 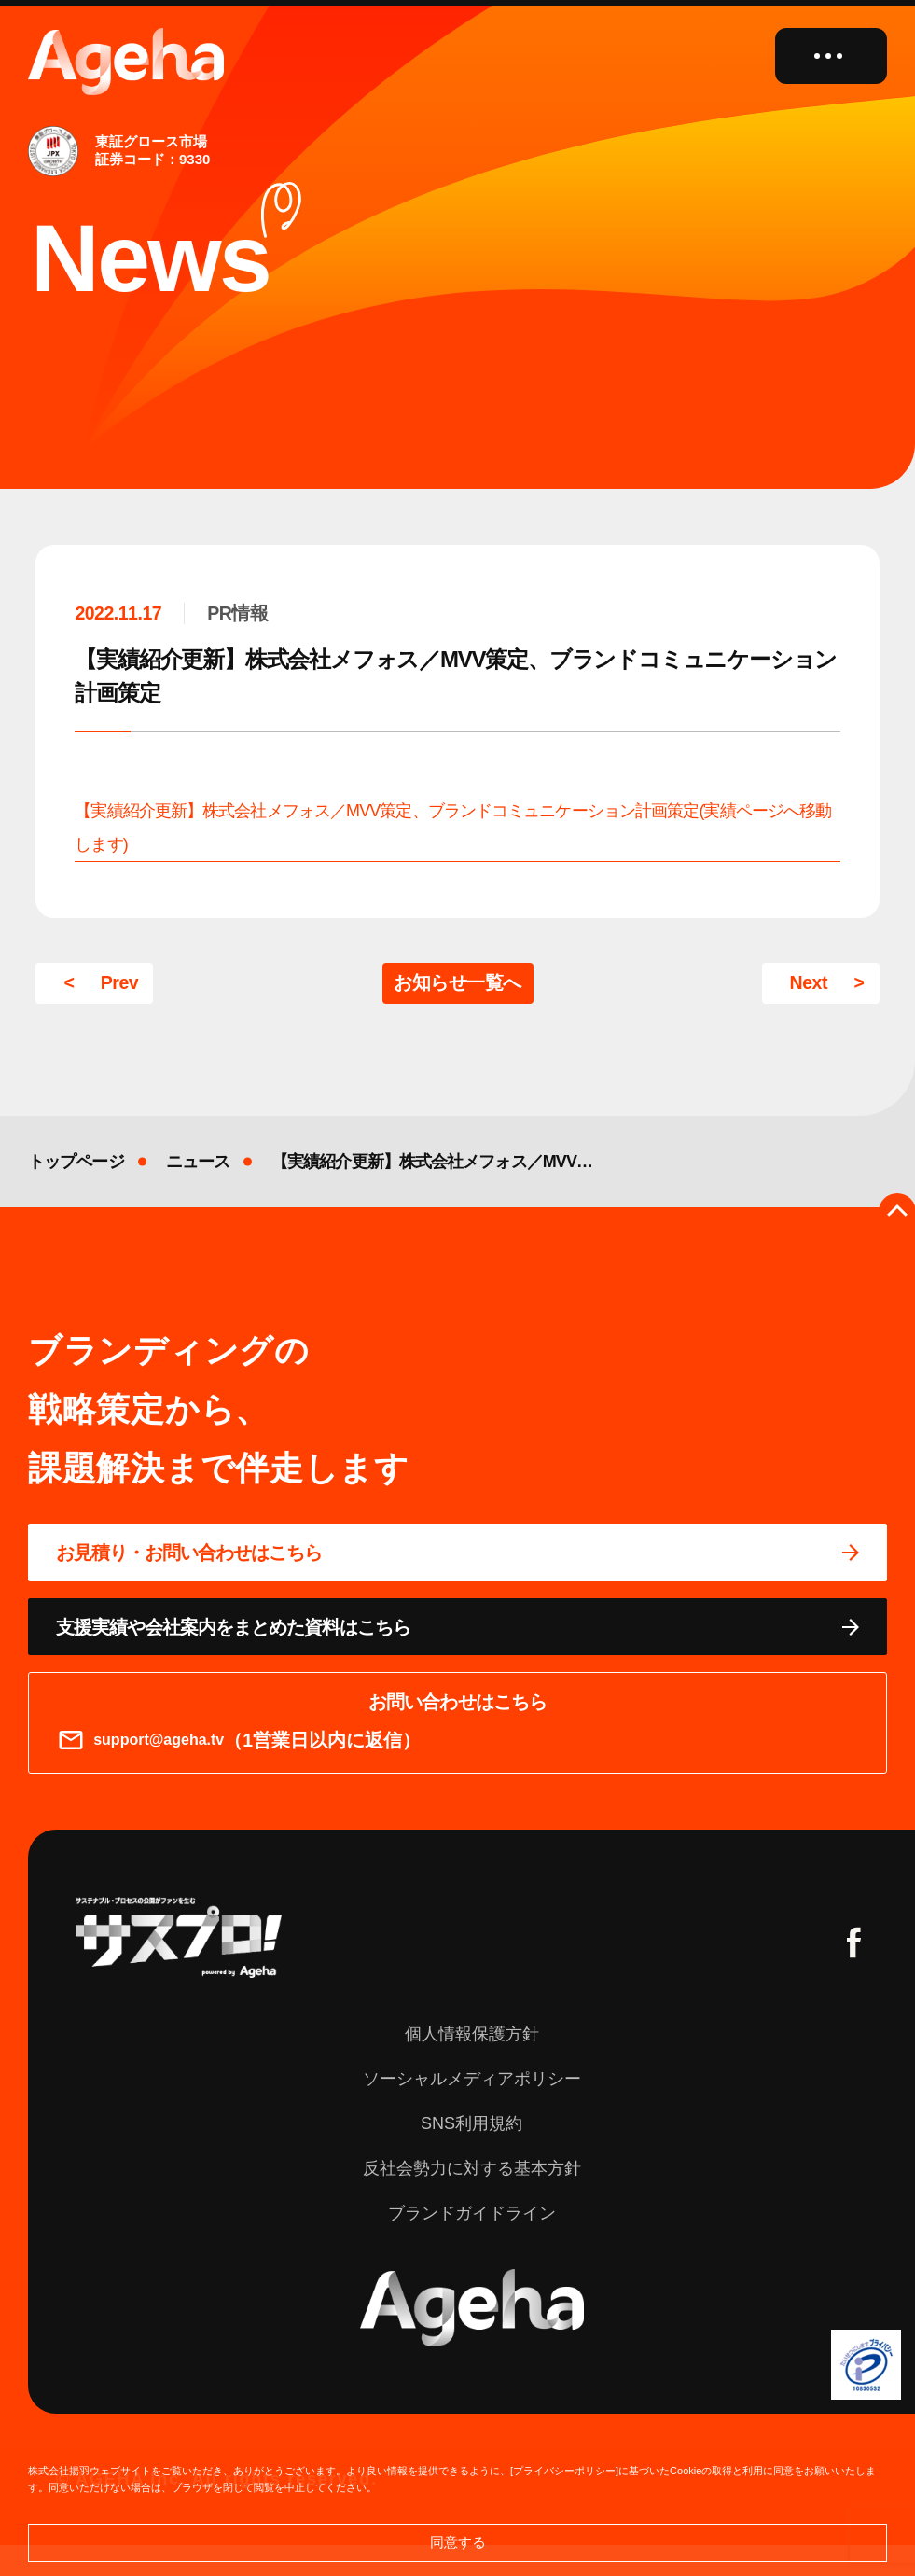 I want to click on Next, so click(x=808, y=982).